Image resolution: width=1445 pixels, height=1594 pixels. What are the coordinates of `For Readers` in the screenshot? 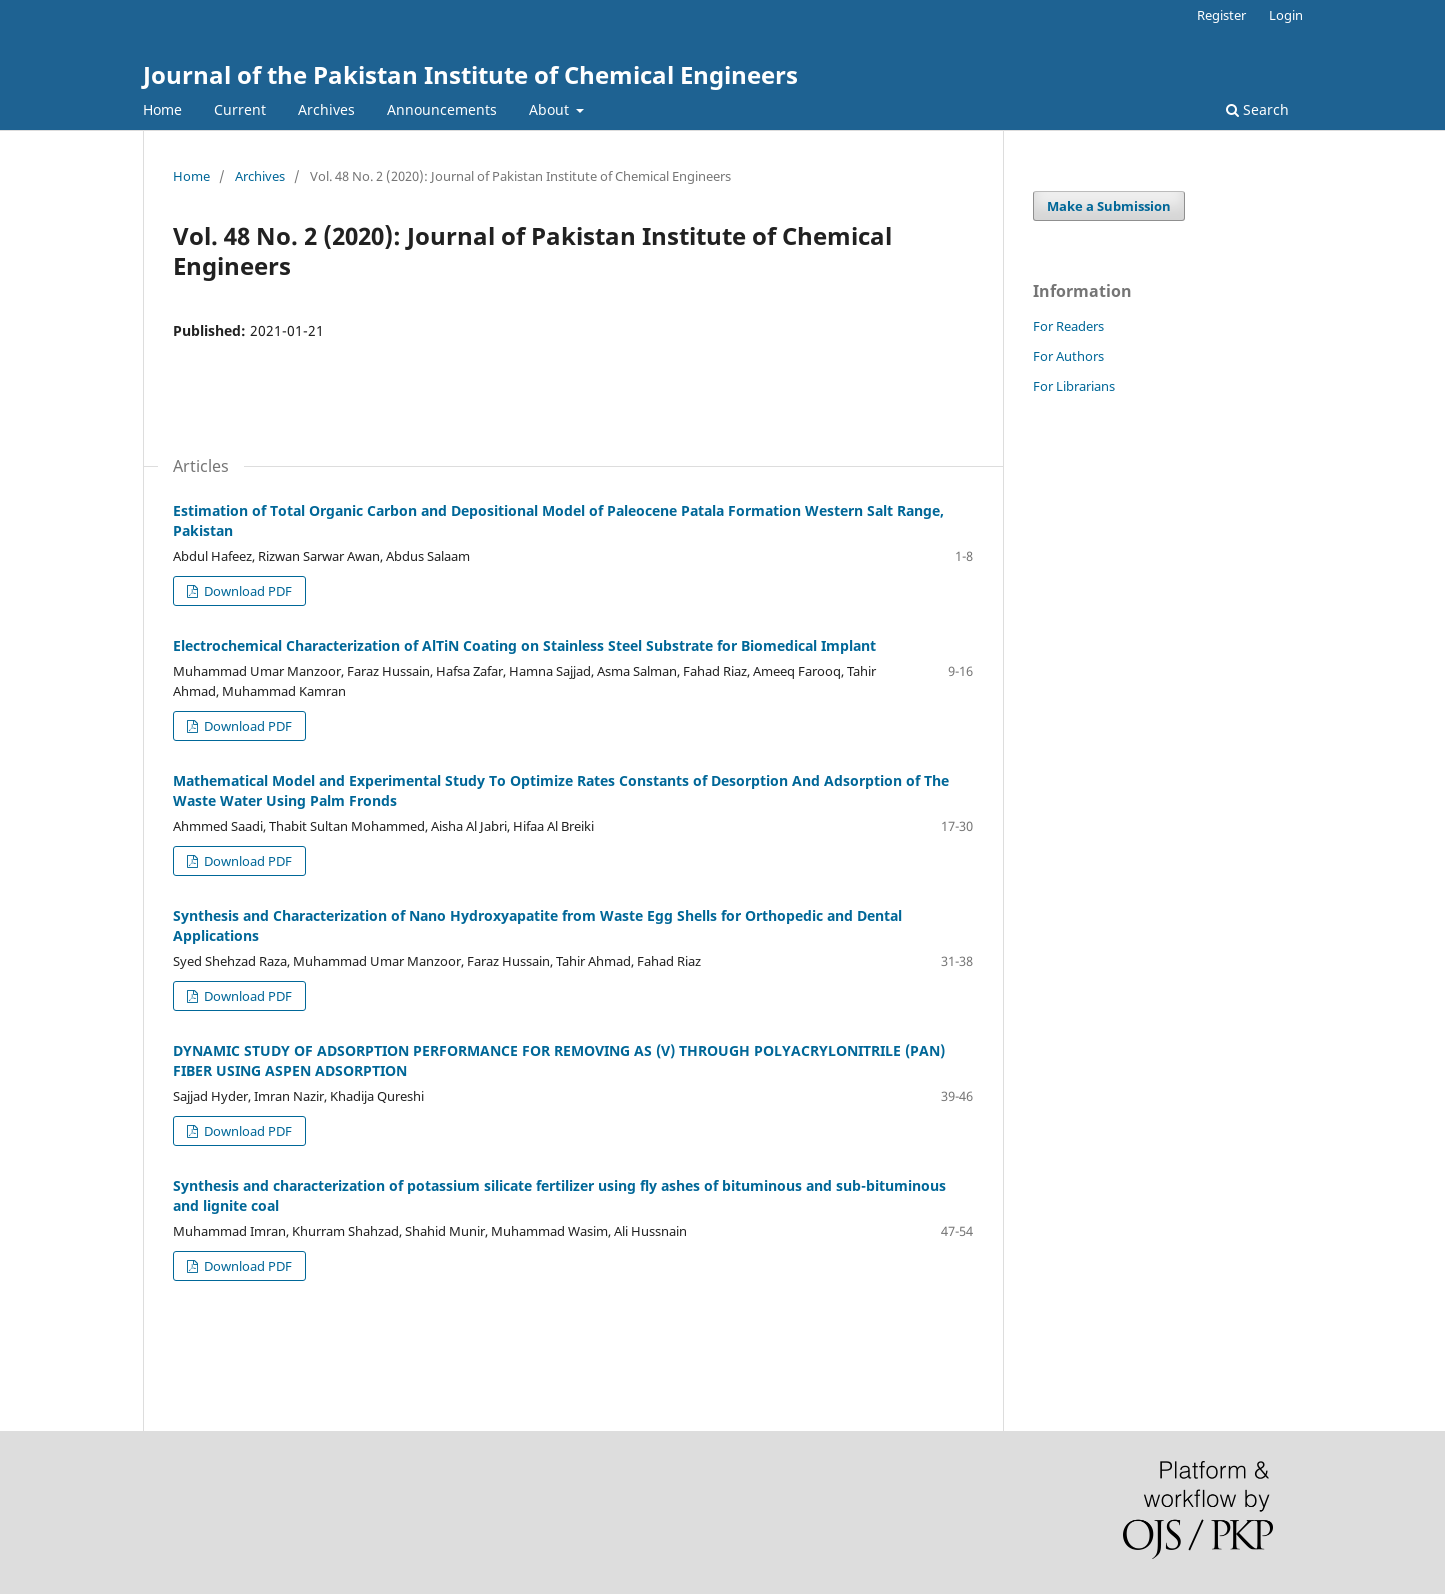 It's located at (1068, 326).